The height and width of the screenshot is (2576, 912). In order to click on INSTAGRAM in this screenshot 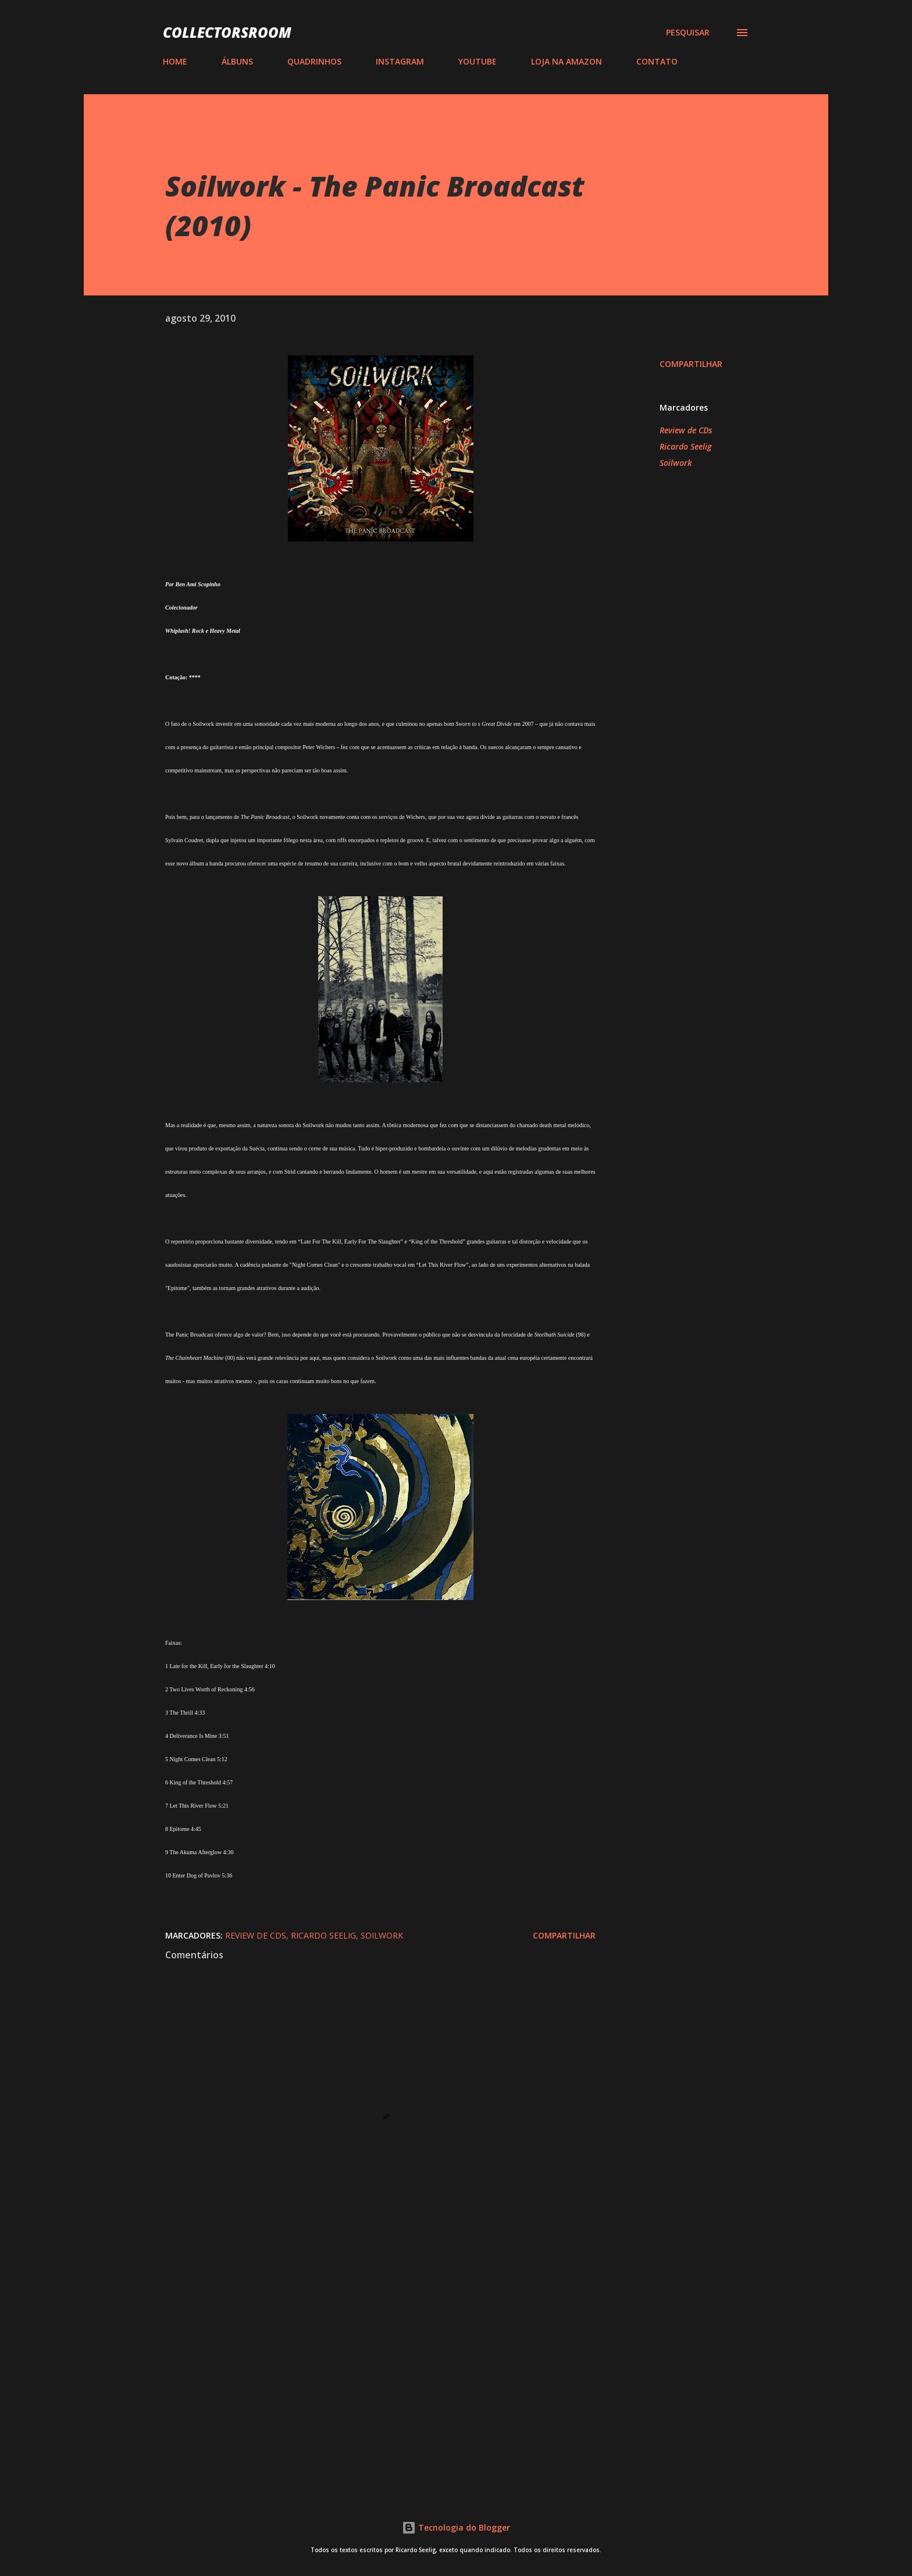, I will do `click(400, 61)`.